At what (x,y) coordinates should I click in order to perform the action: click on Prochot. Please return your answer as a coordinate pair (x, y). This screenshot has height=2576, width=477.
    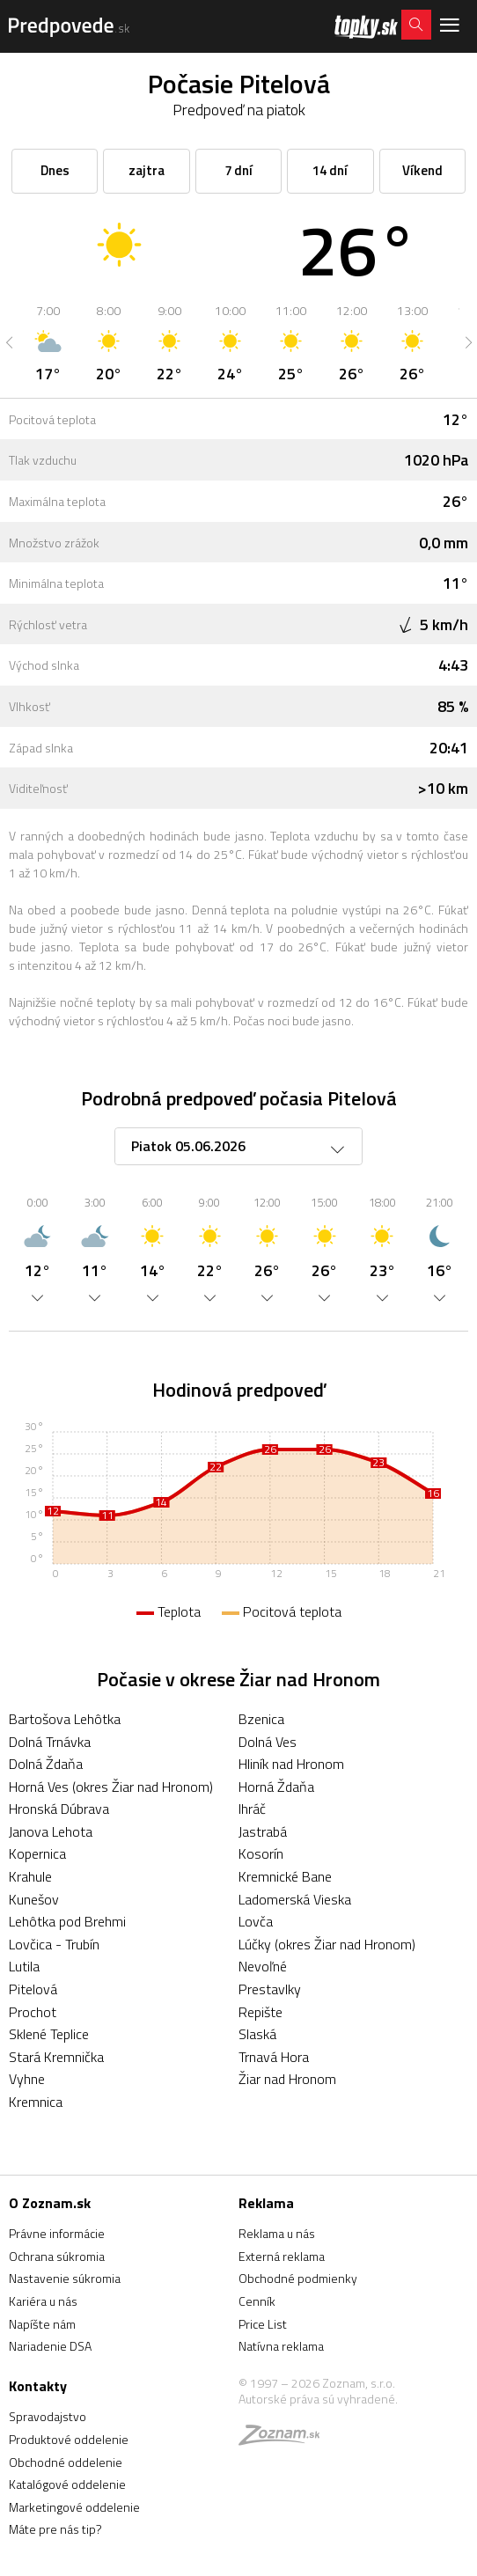
    Looking at the image, I should click on (32, 2011).